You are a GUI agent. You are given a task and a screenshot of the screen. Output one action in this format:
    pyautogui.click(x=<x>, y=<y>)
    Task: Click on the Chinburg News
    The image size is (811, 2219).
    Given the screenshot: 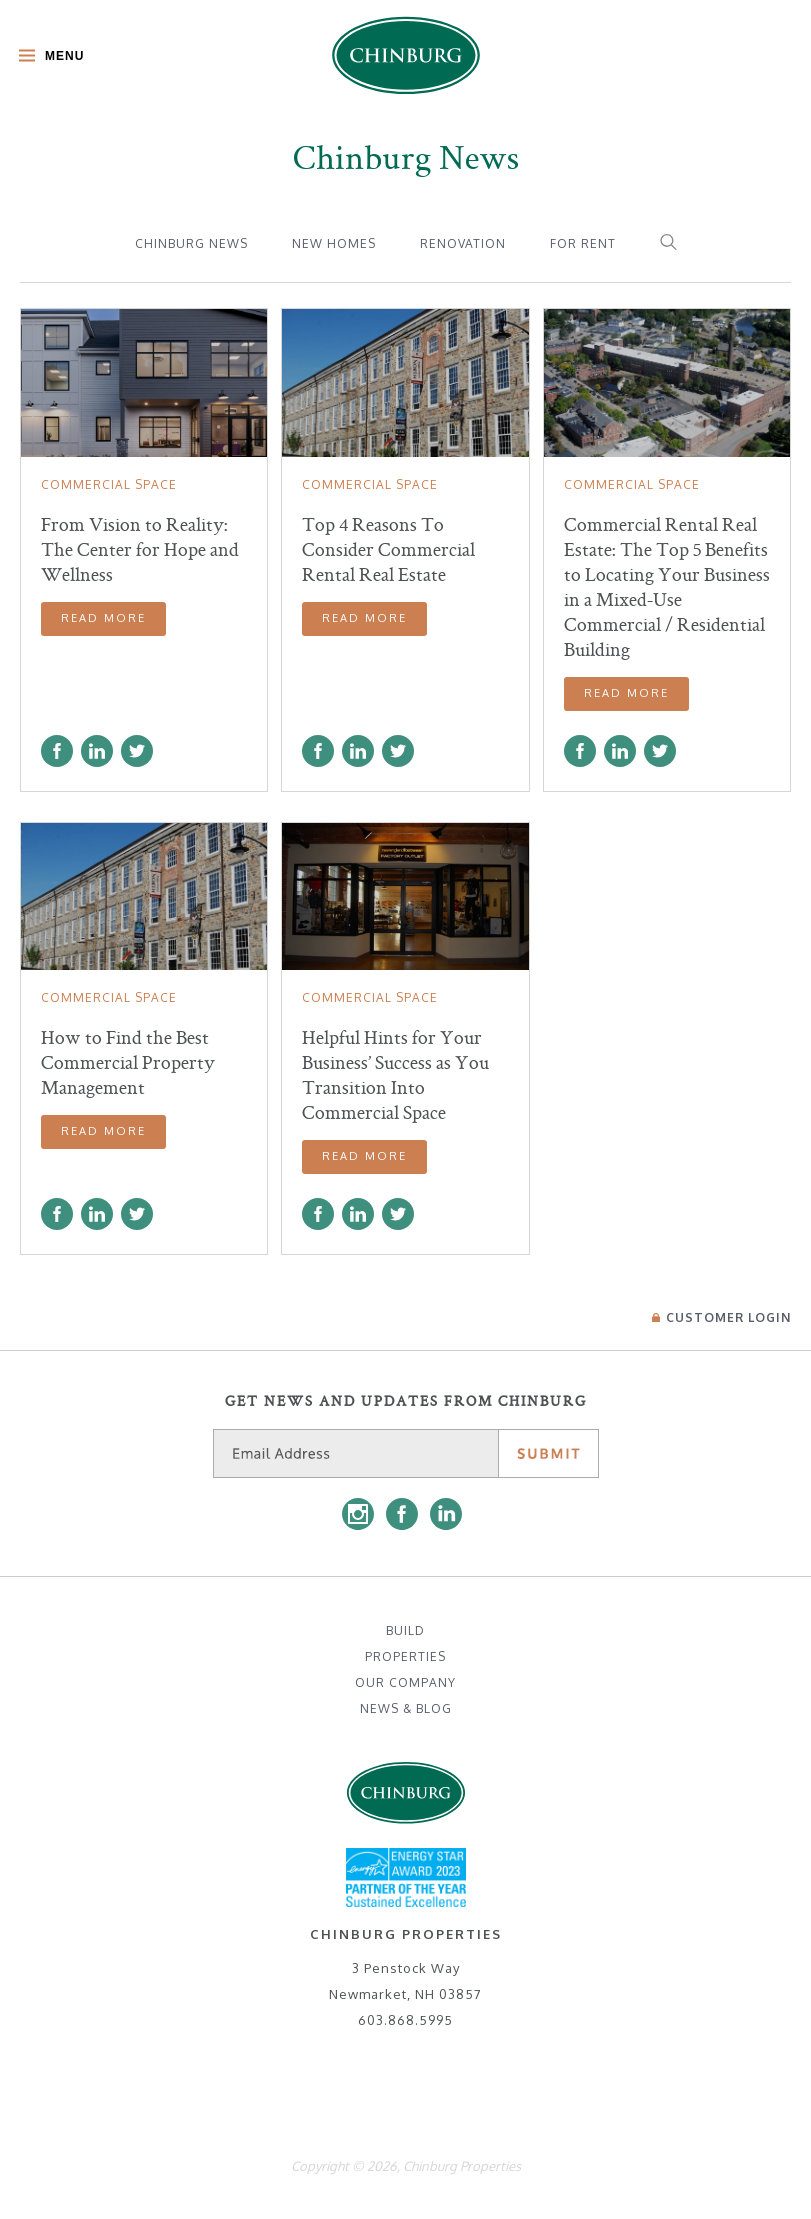 What is the action you would take?
    pyautogui.click(x=191, y=243)
    